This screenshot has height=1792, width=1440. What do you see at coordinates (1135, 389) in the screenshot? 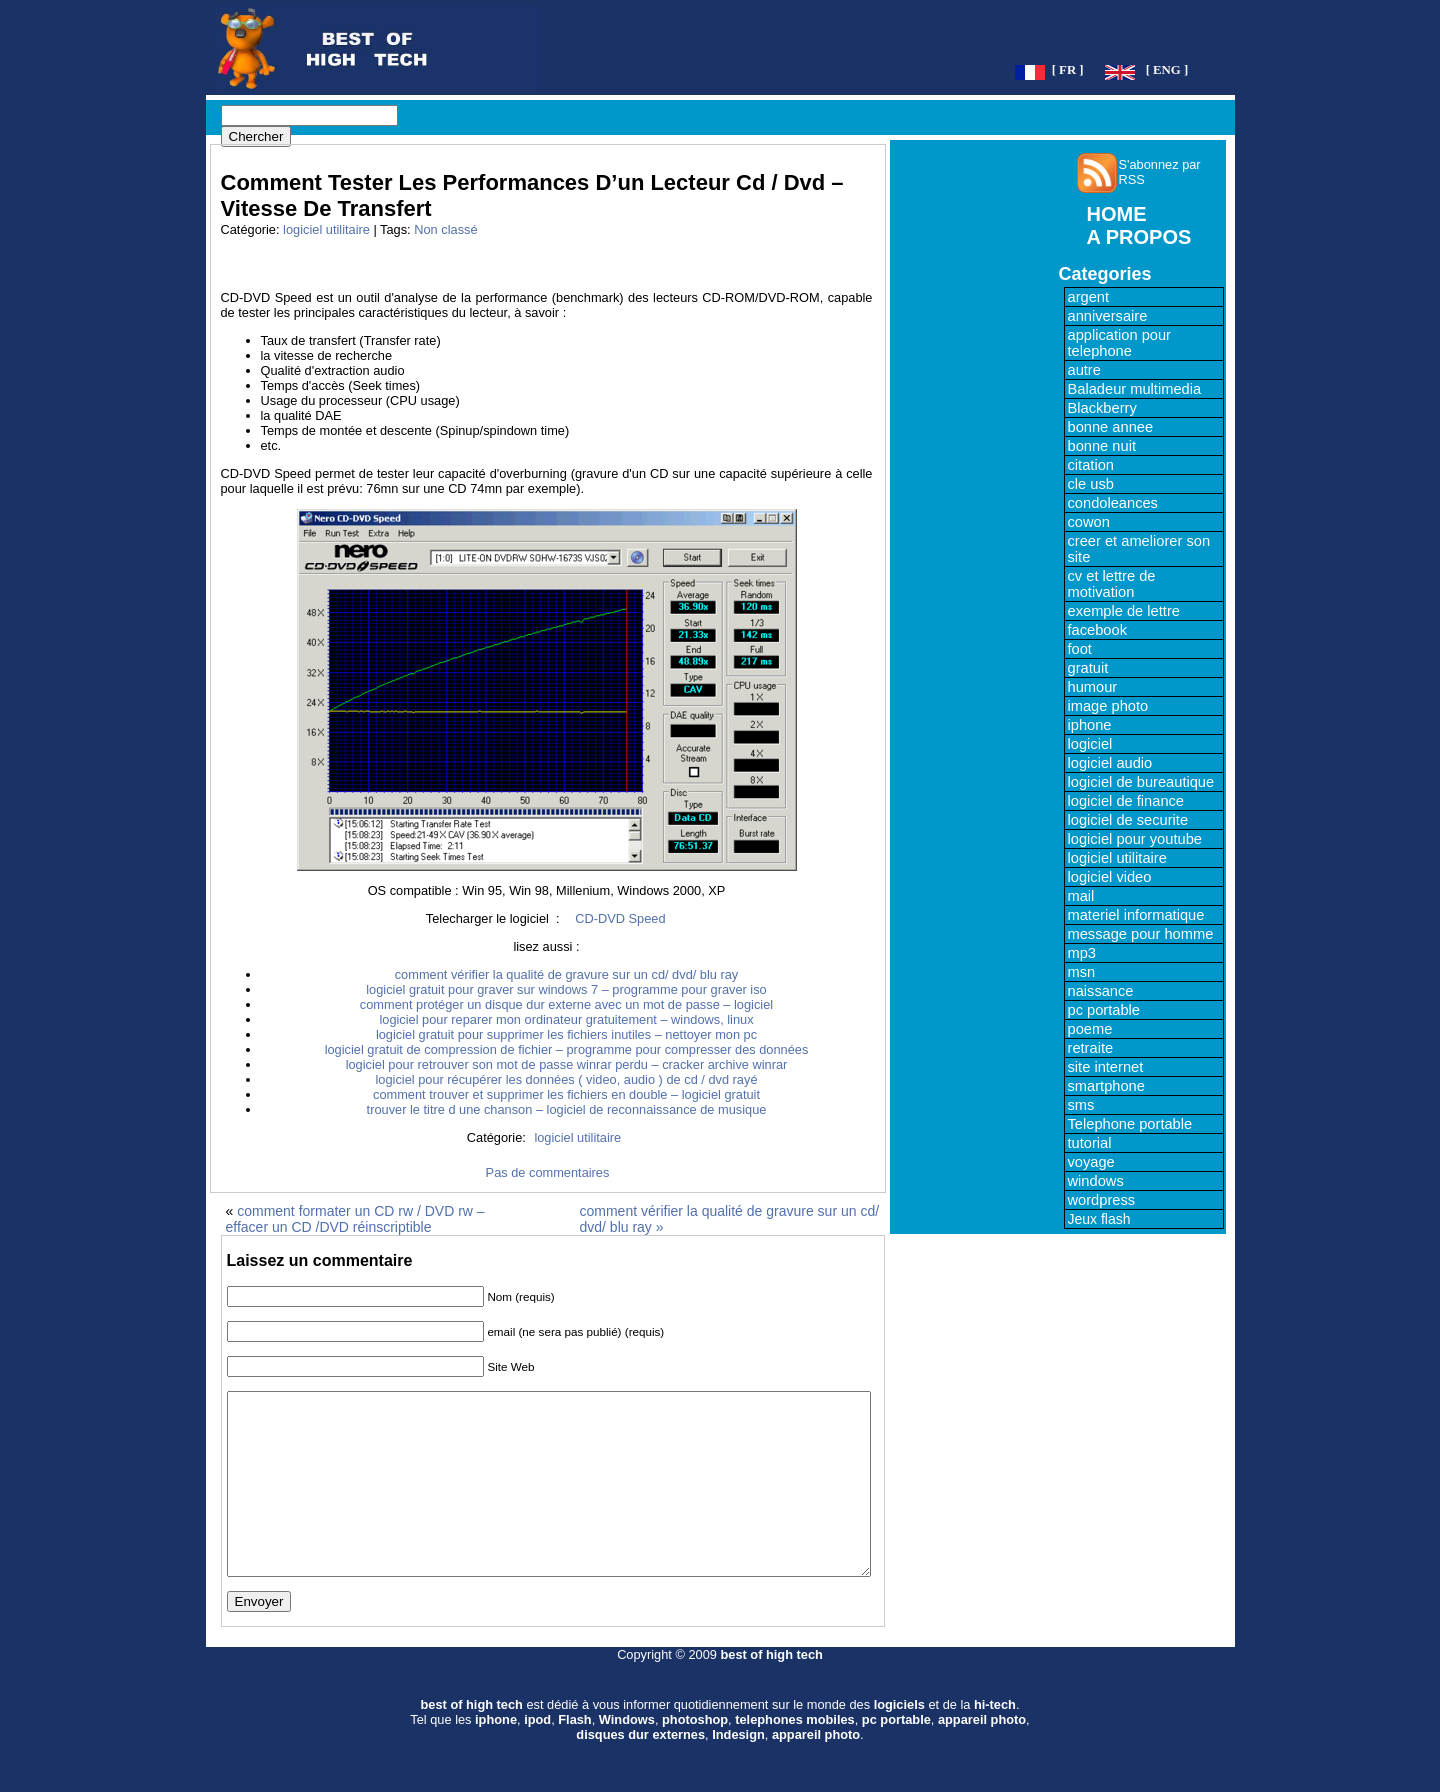
I see `Baladeur multimedia` at bounding box center [1135, 389].